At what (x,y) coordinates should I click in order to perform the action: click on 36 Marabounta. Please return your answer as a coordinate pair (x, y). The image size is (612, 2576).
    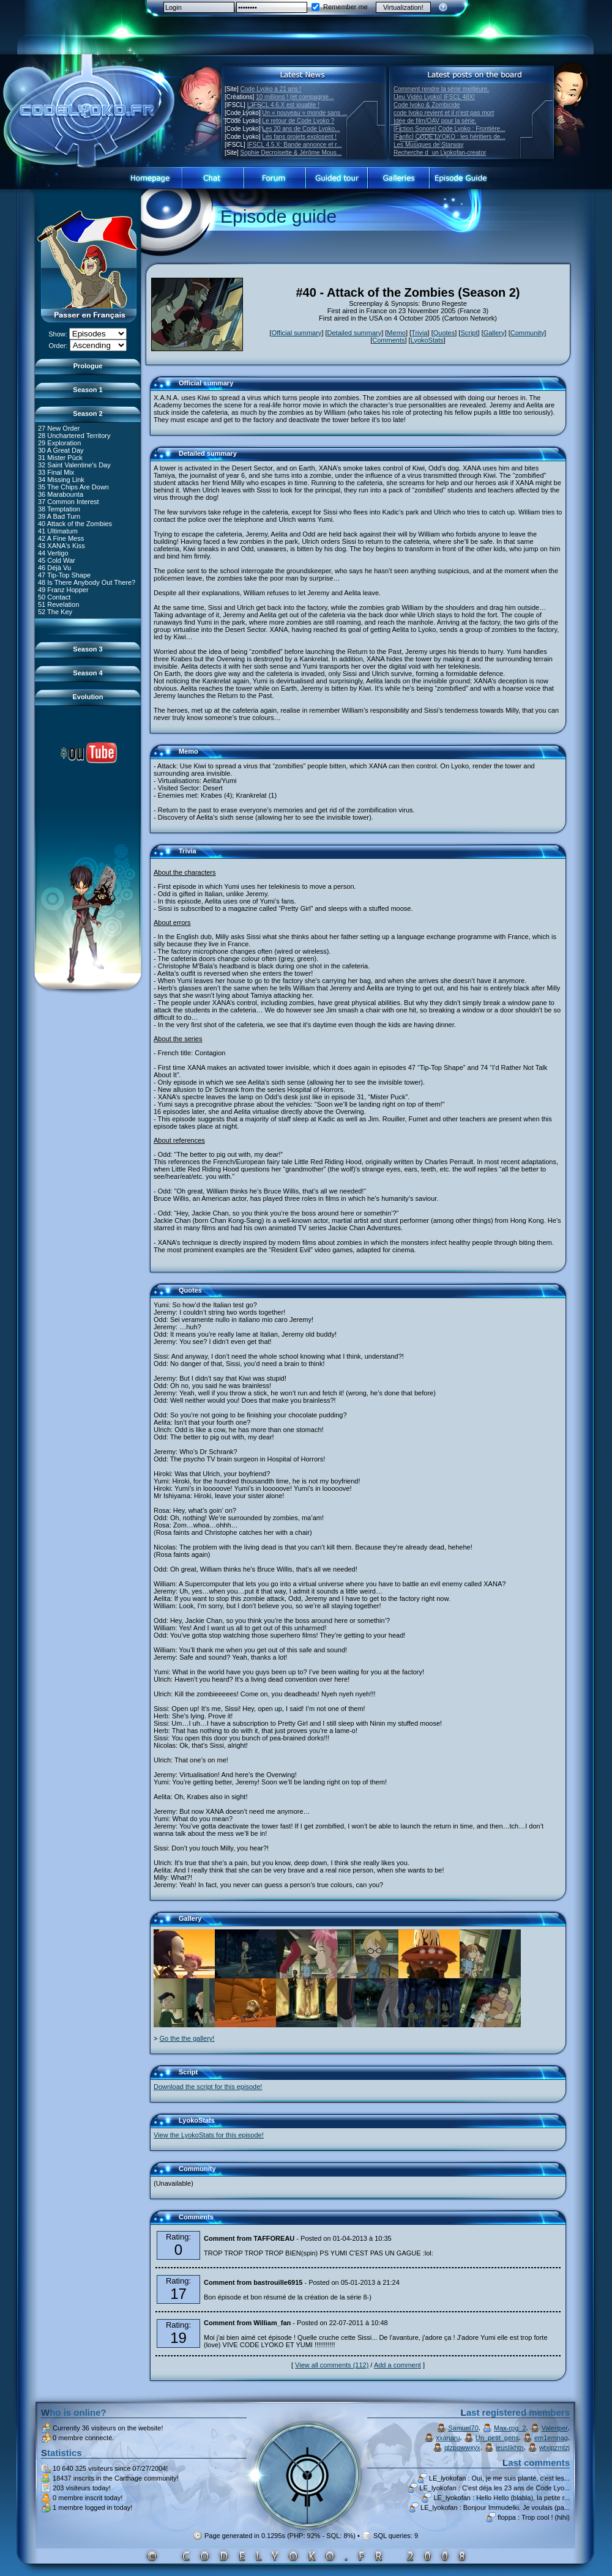
    Looking at the image, I should click on (60, 493).